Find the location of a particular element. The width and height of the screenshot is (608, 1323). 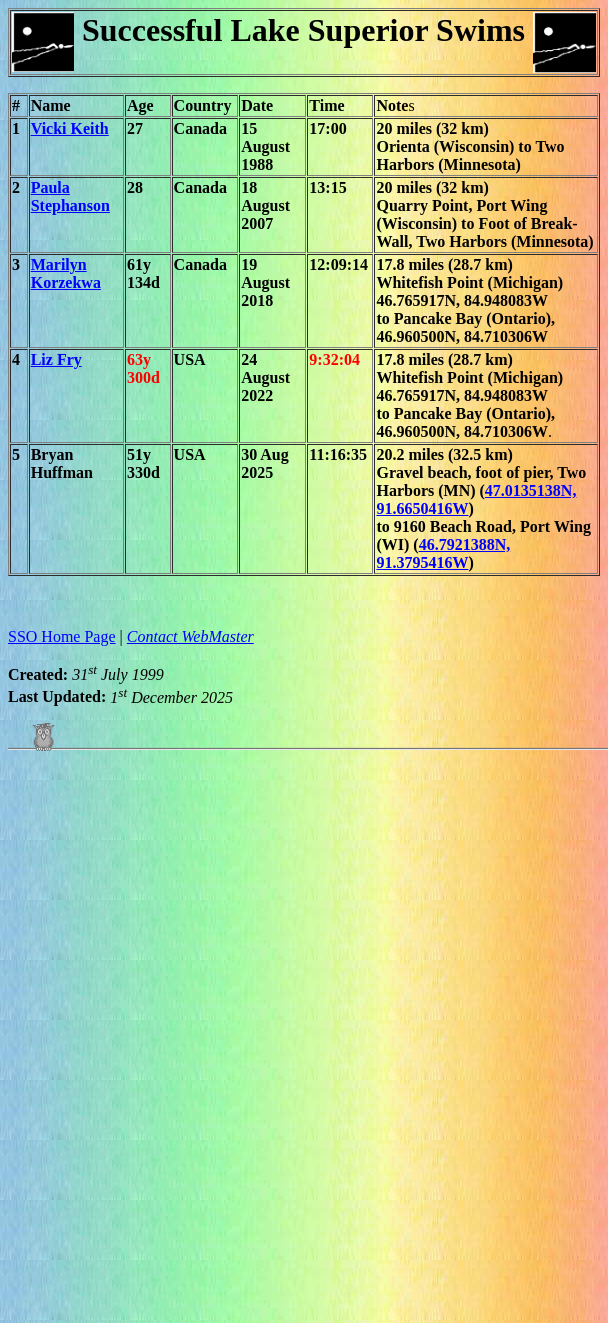

Liz Fry is located at coordinates (56, 359).